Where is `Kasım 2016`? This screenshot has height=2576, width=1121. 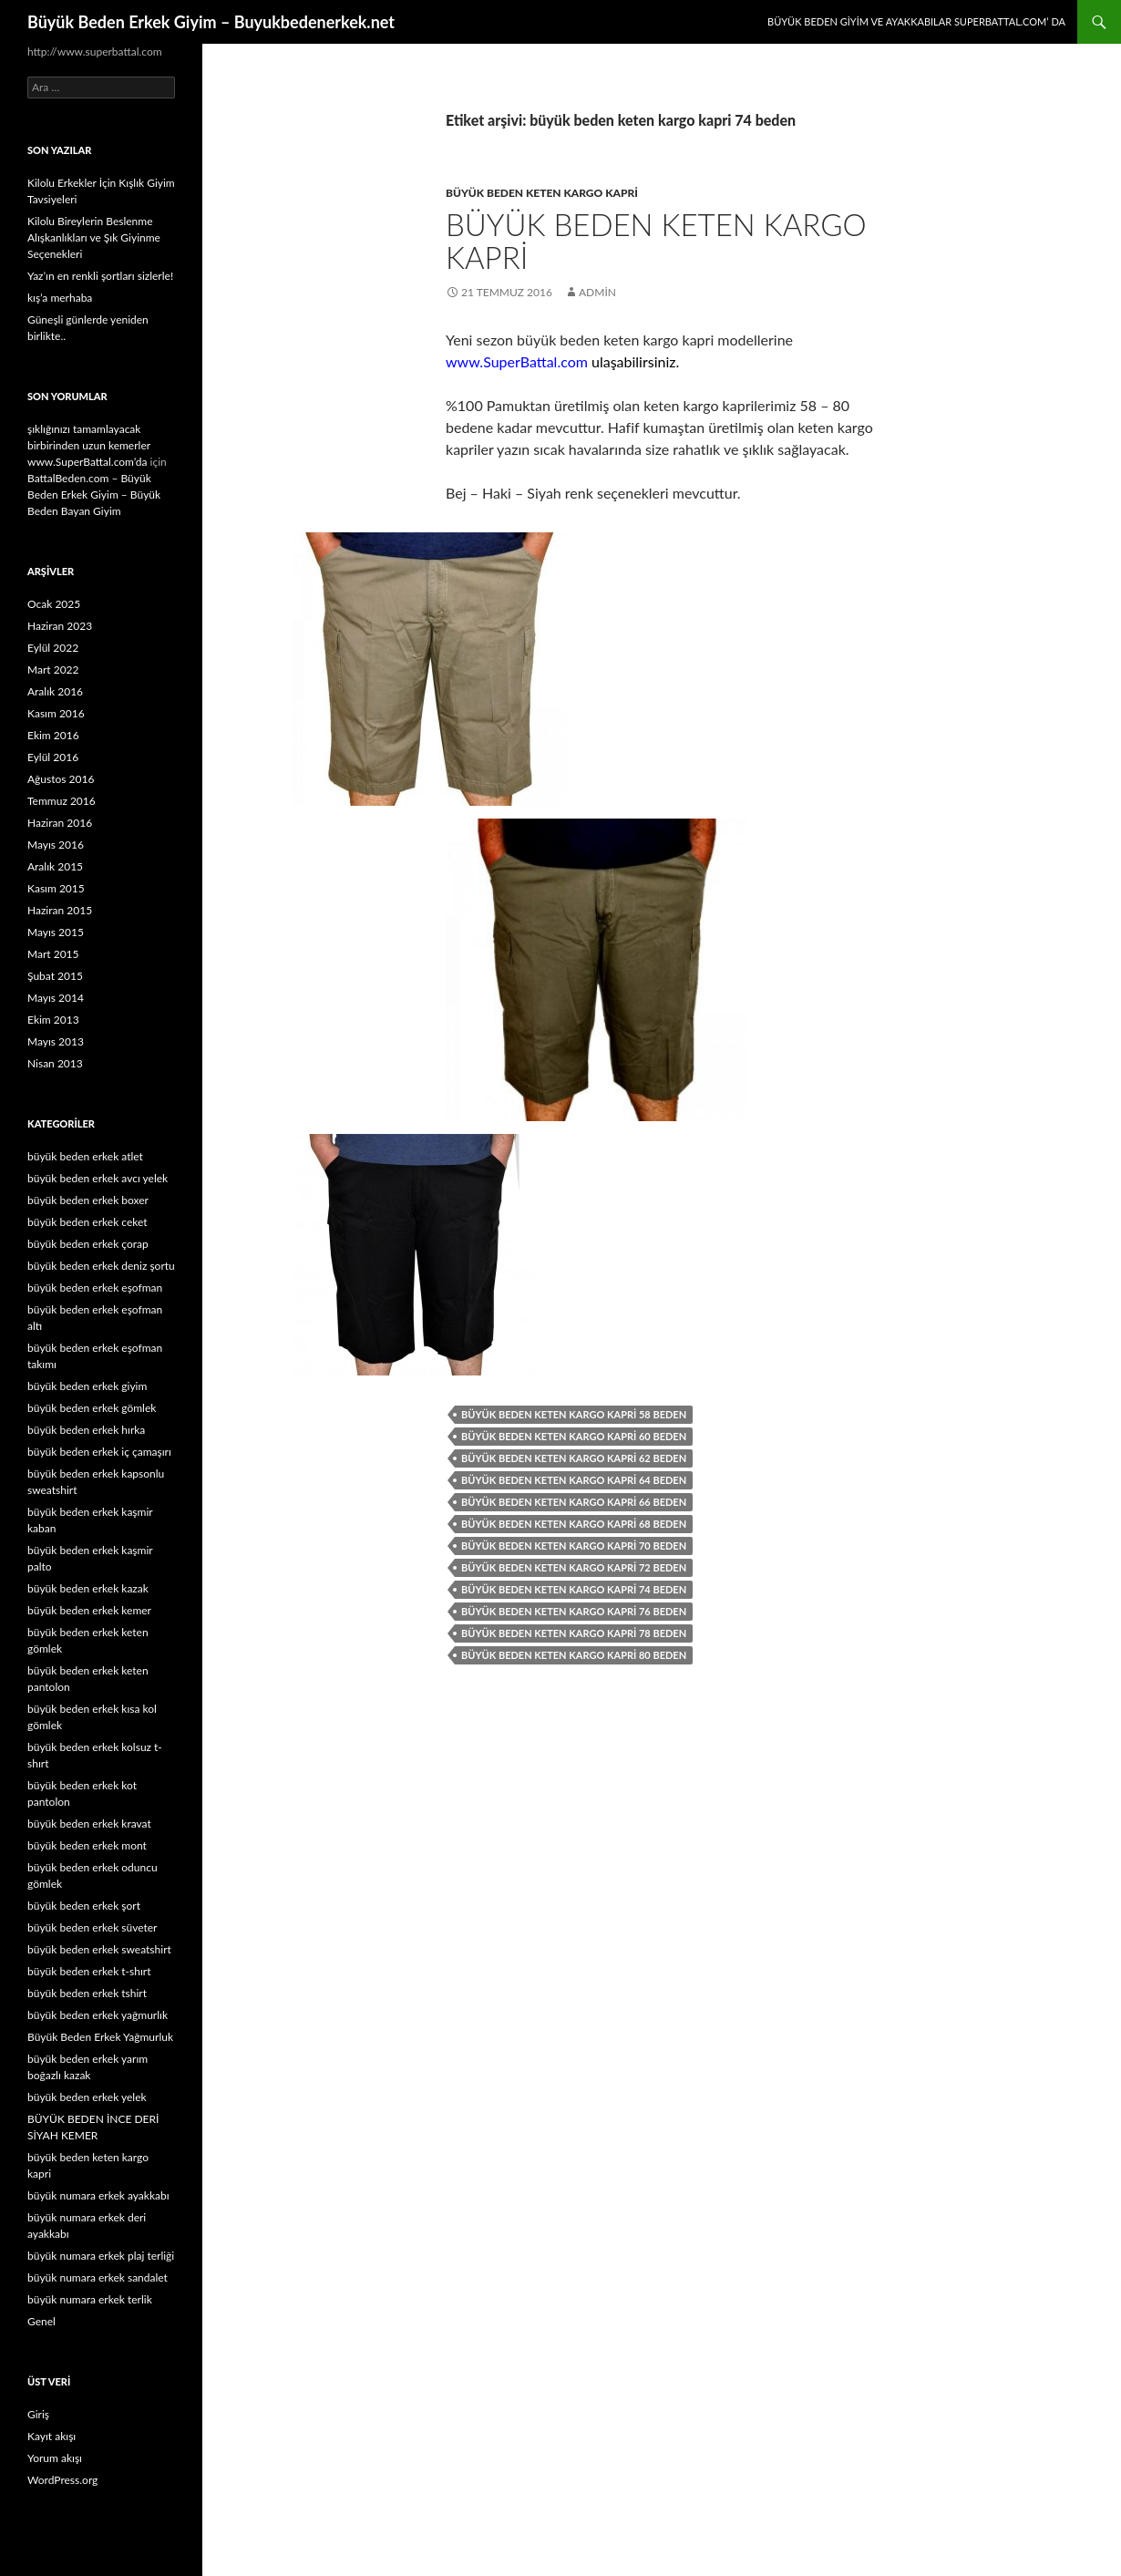
Kasım 2016 is located at coordinates (56, 713).